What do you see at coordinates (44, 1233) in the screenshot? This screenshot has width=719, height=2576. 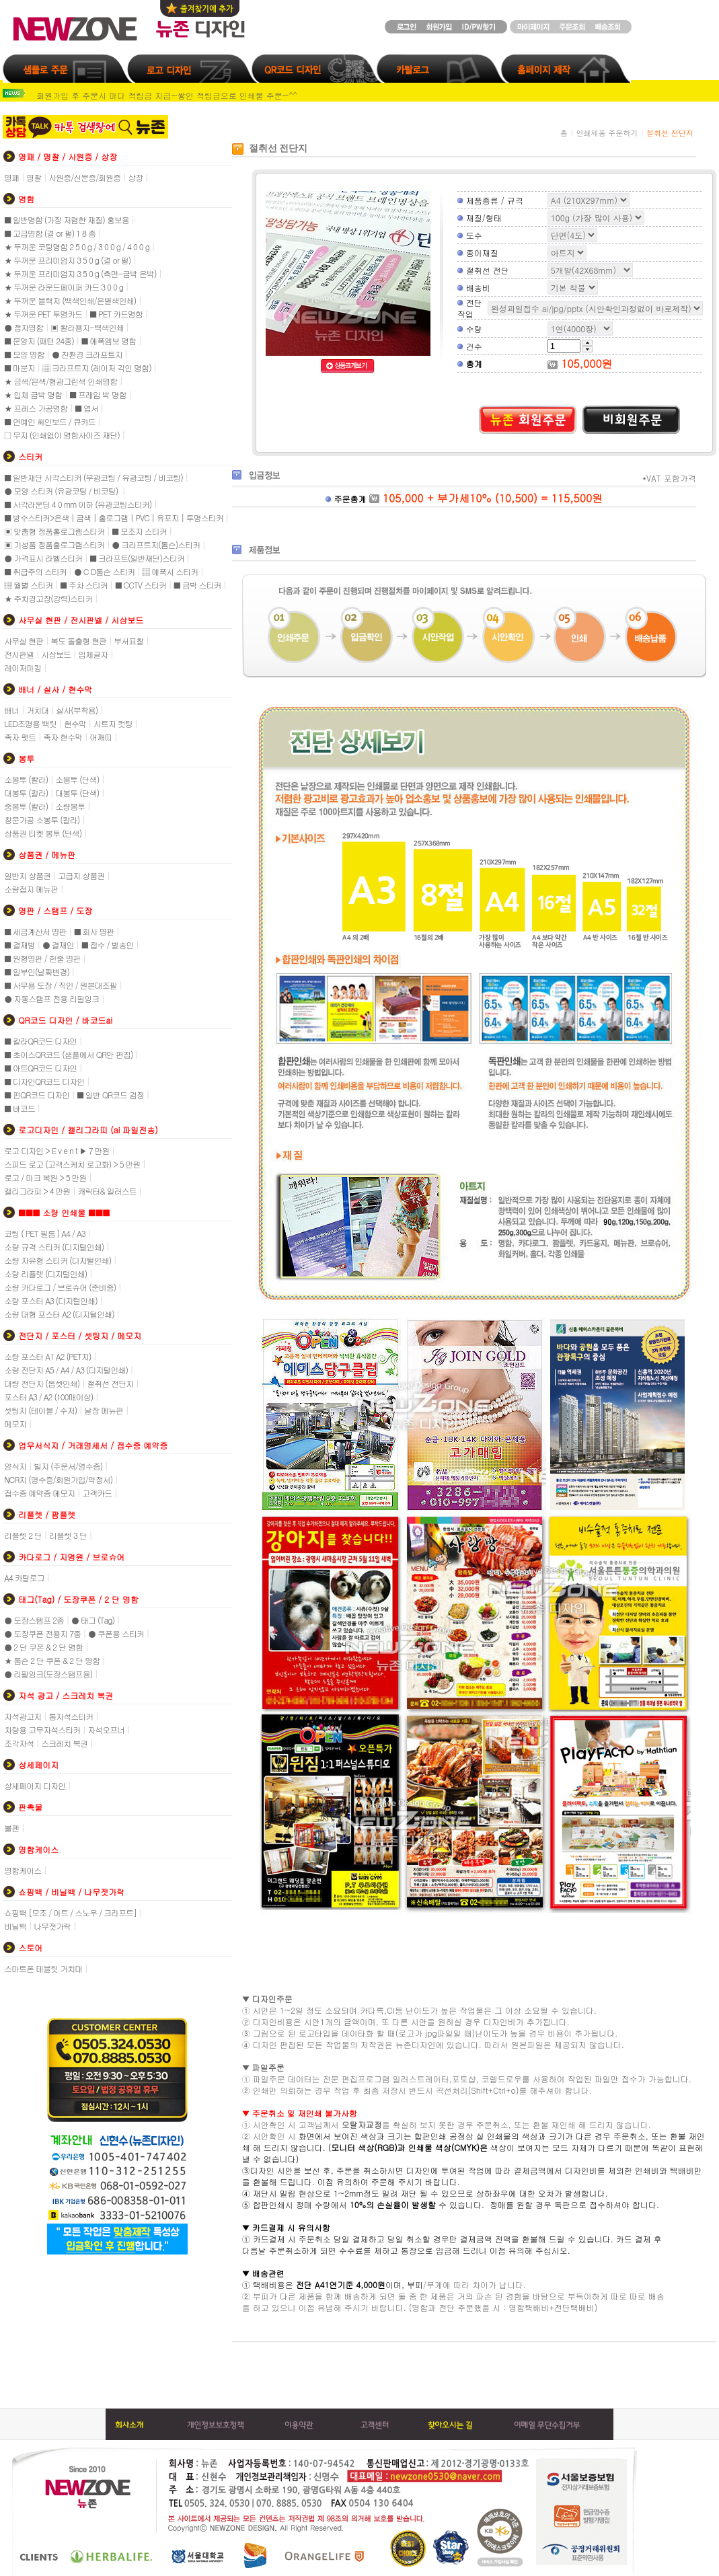 I see `코팅 ( PET 필름 ) A4 / A3` at bounding box center [44, 1233].